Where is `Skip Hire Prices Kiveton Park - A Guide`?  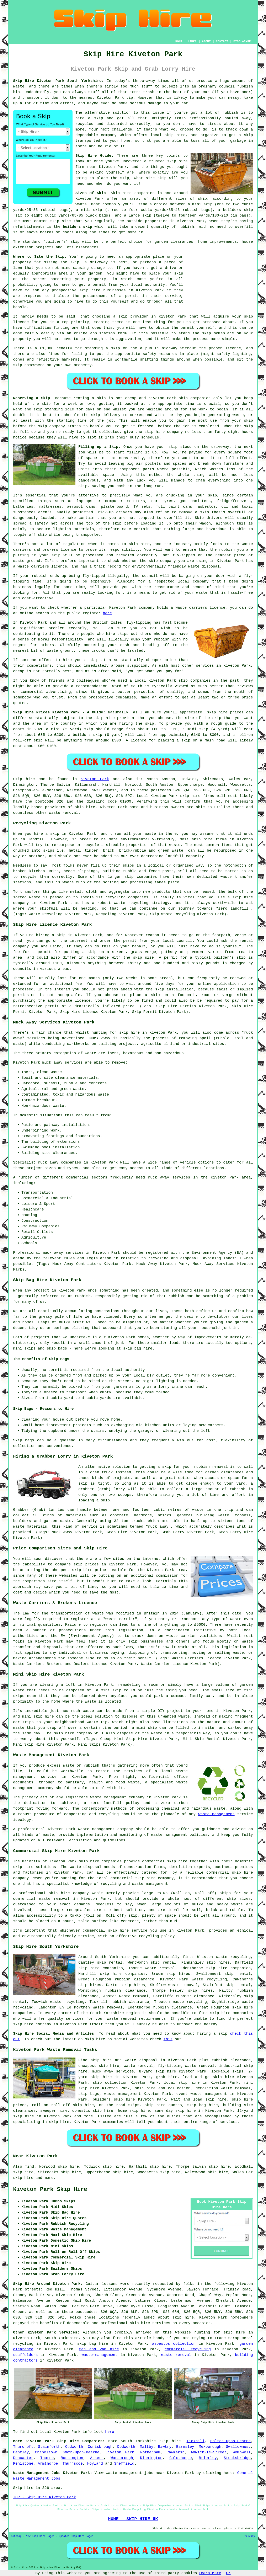
Skip Hire Prices Kiveton Park - A Guide is located at coordinates (58, 712).